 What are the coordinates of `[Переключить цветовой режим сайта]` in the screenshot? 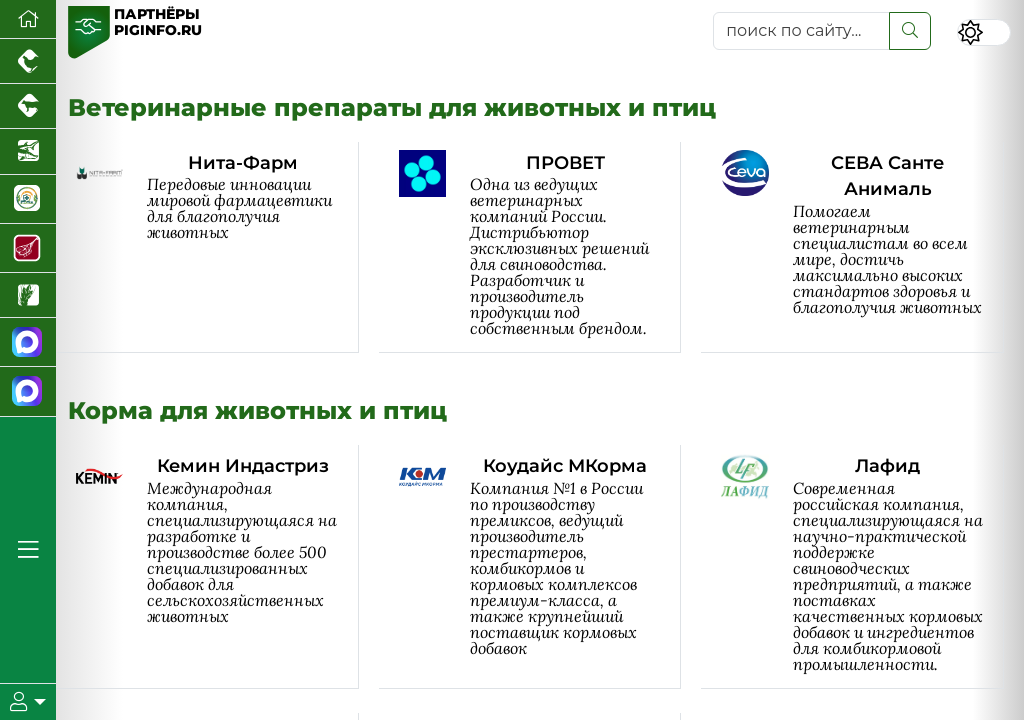 It's located at (984, 32).